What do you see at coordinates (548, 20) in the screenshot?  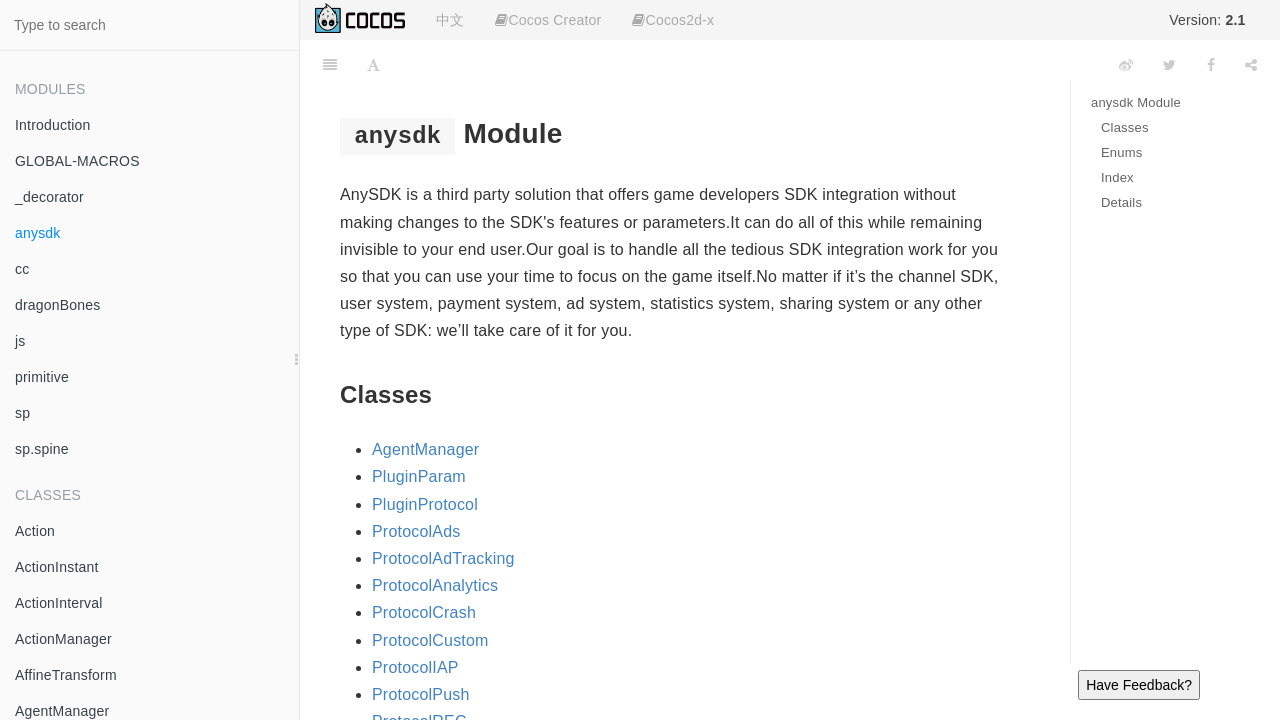 I see `Cocos Creator` at bounding box center [548, 20].